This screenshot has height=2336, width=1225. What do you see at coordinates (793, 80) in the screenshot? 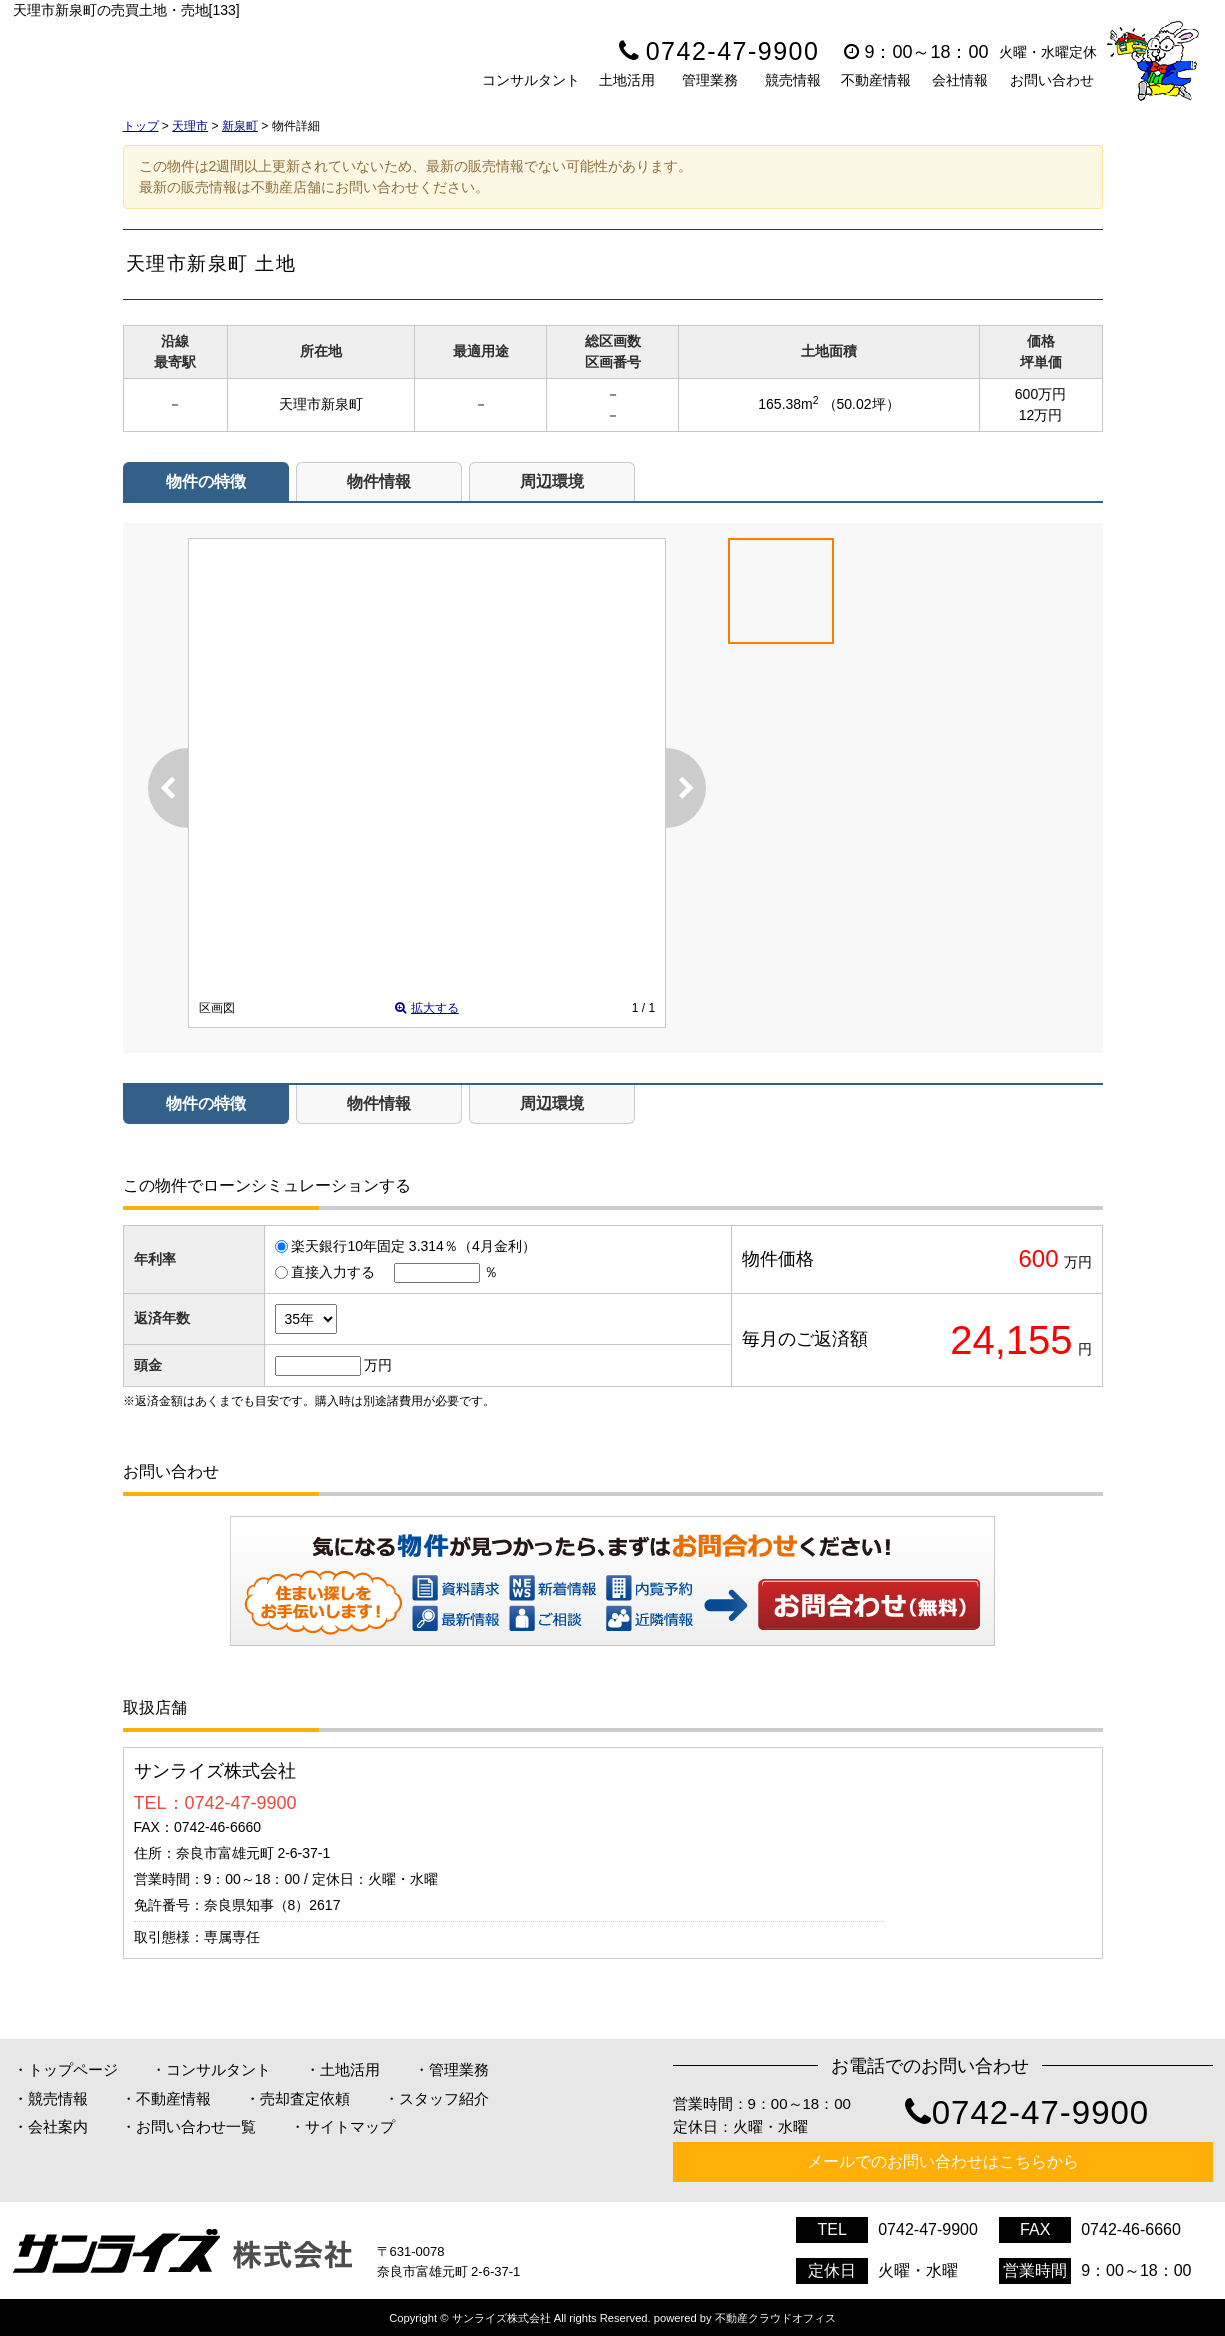
I see `競売情報` at bounding box center [793, 80].